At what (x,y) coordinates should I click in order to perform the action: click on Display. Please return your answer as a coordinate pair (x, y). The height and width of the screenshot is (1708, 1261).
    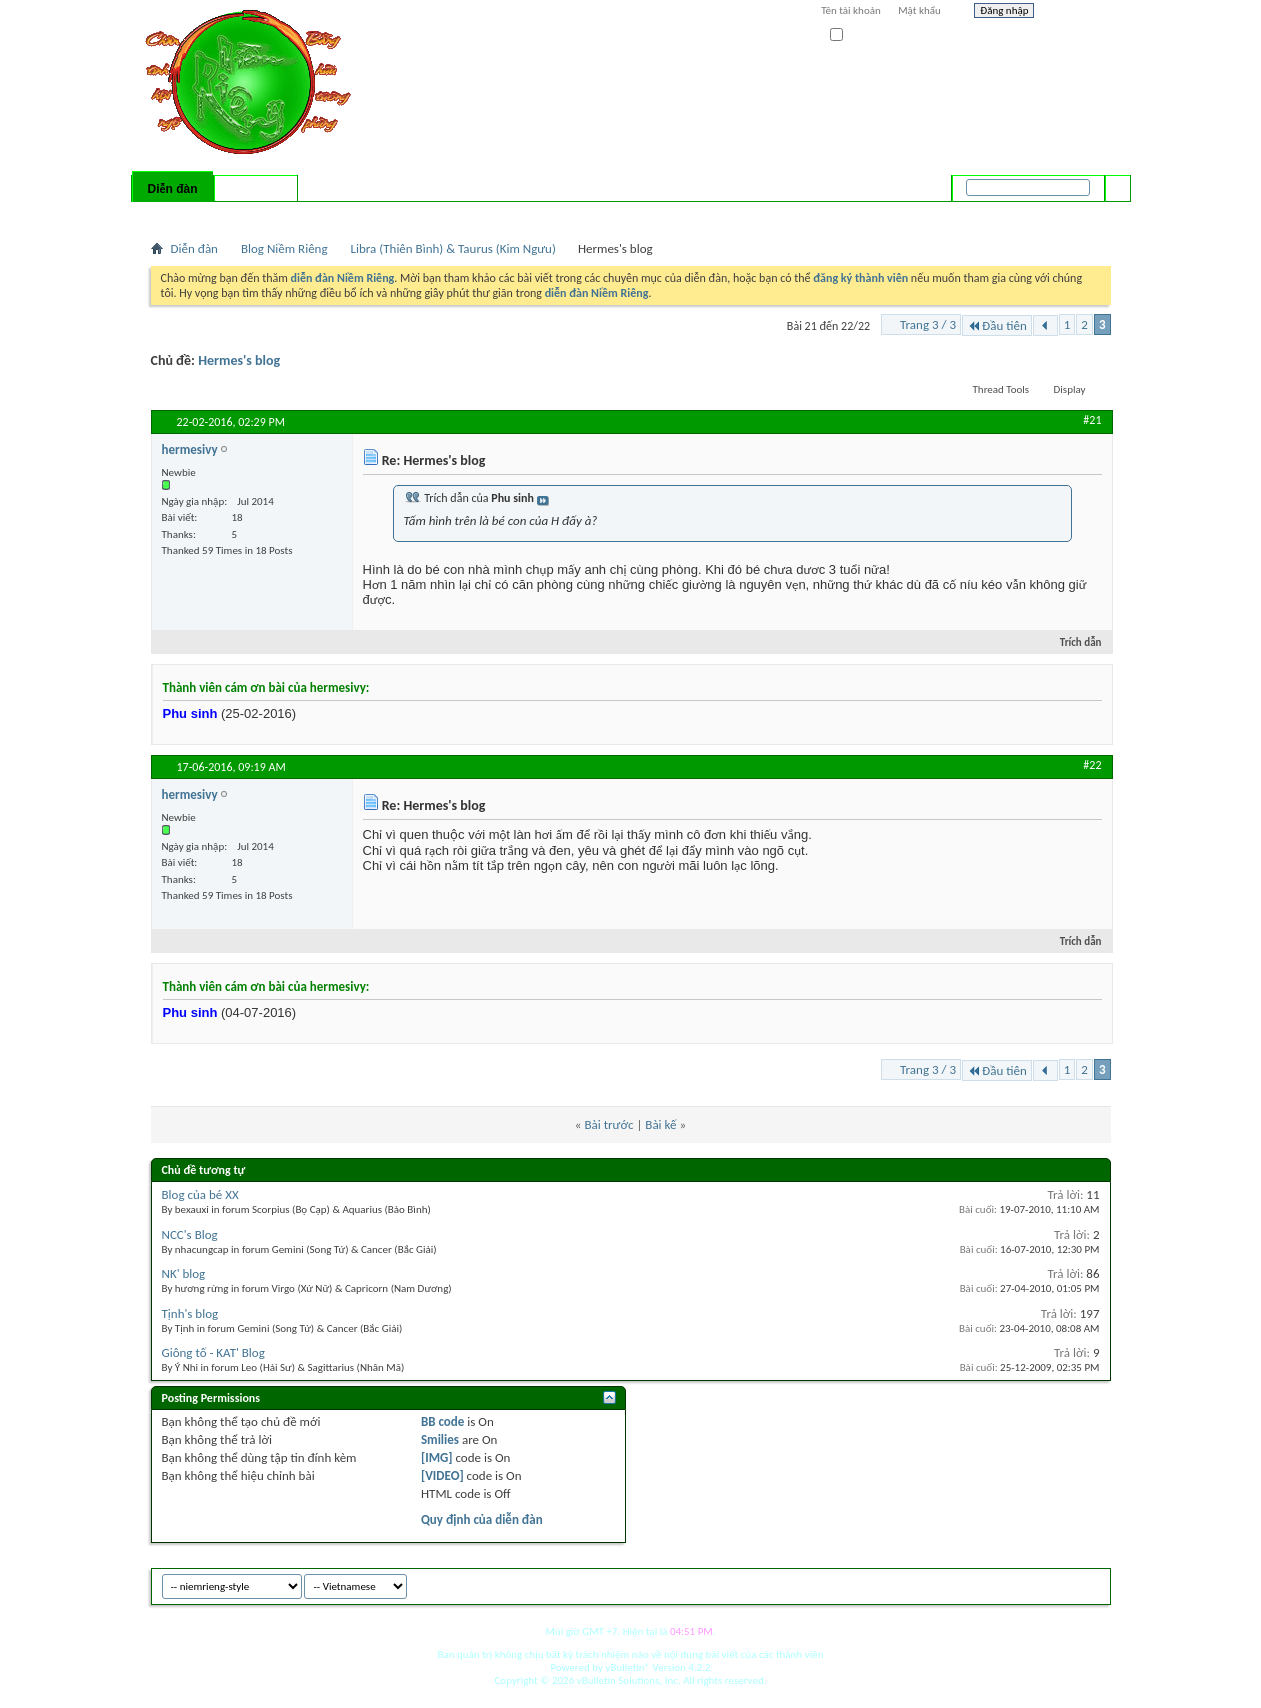
    Looking at the image, I should click on (1070, 389).